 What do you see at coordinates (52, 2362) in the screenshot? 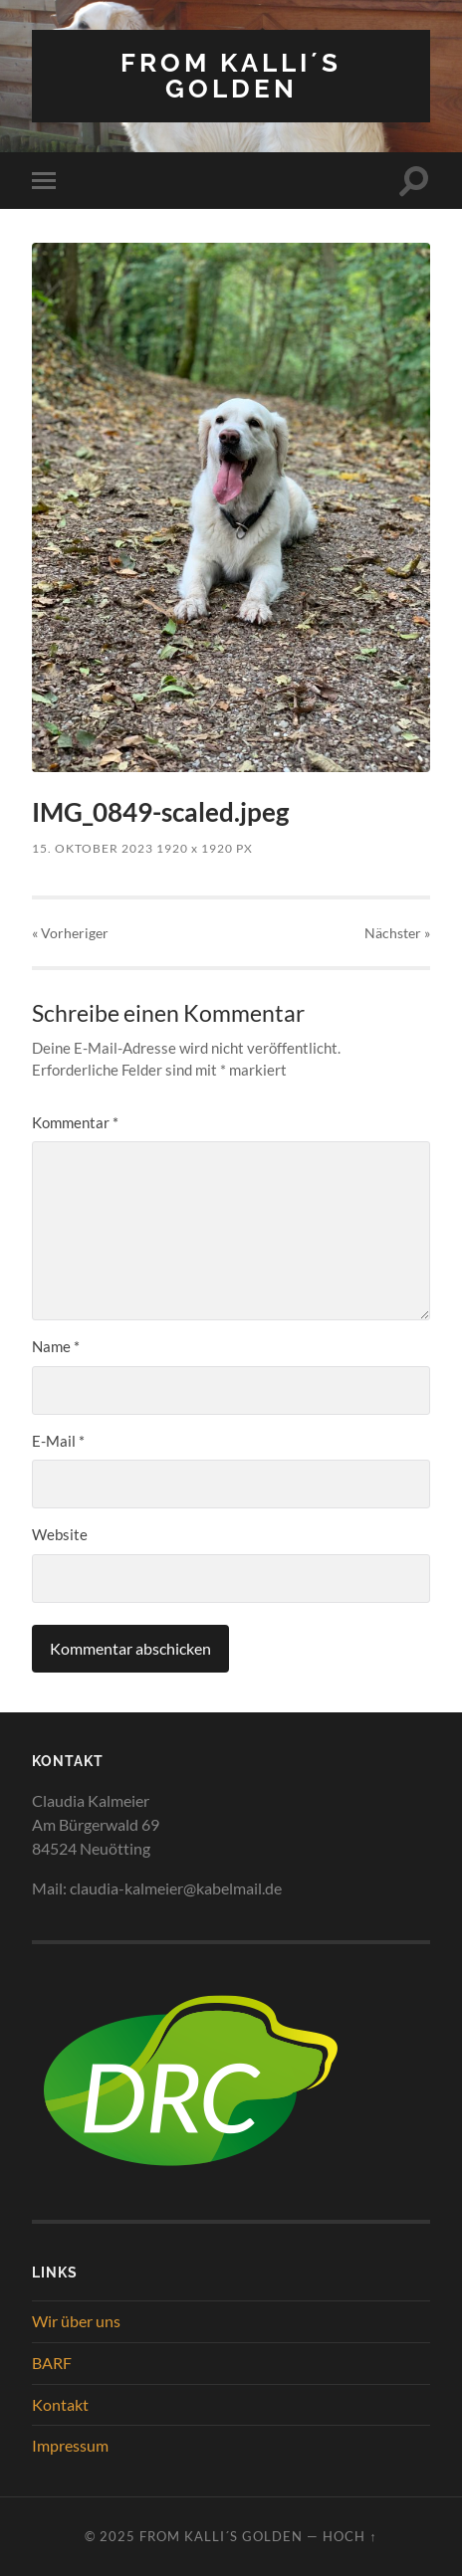
I see `BARF` at bounding box center [52, 2362].